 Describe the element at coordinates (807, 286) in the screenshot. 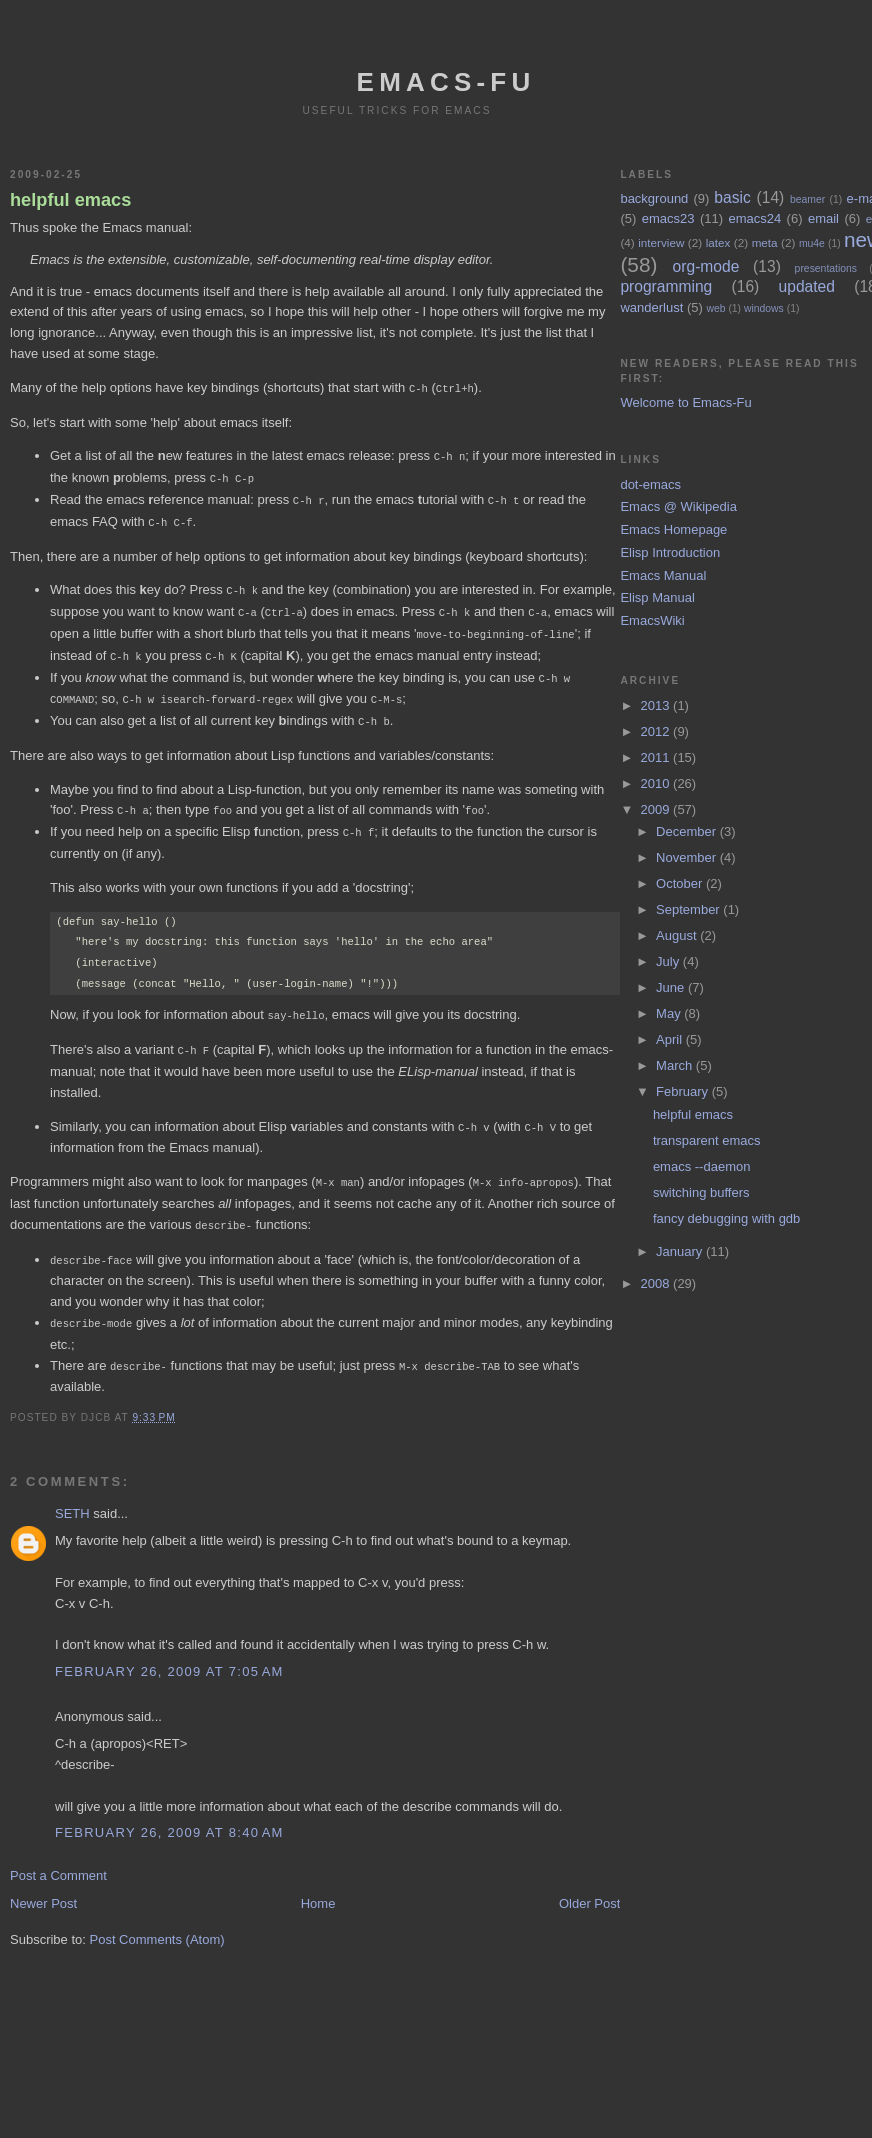

I see `updated` at that location.